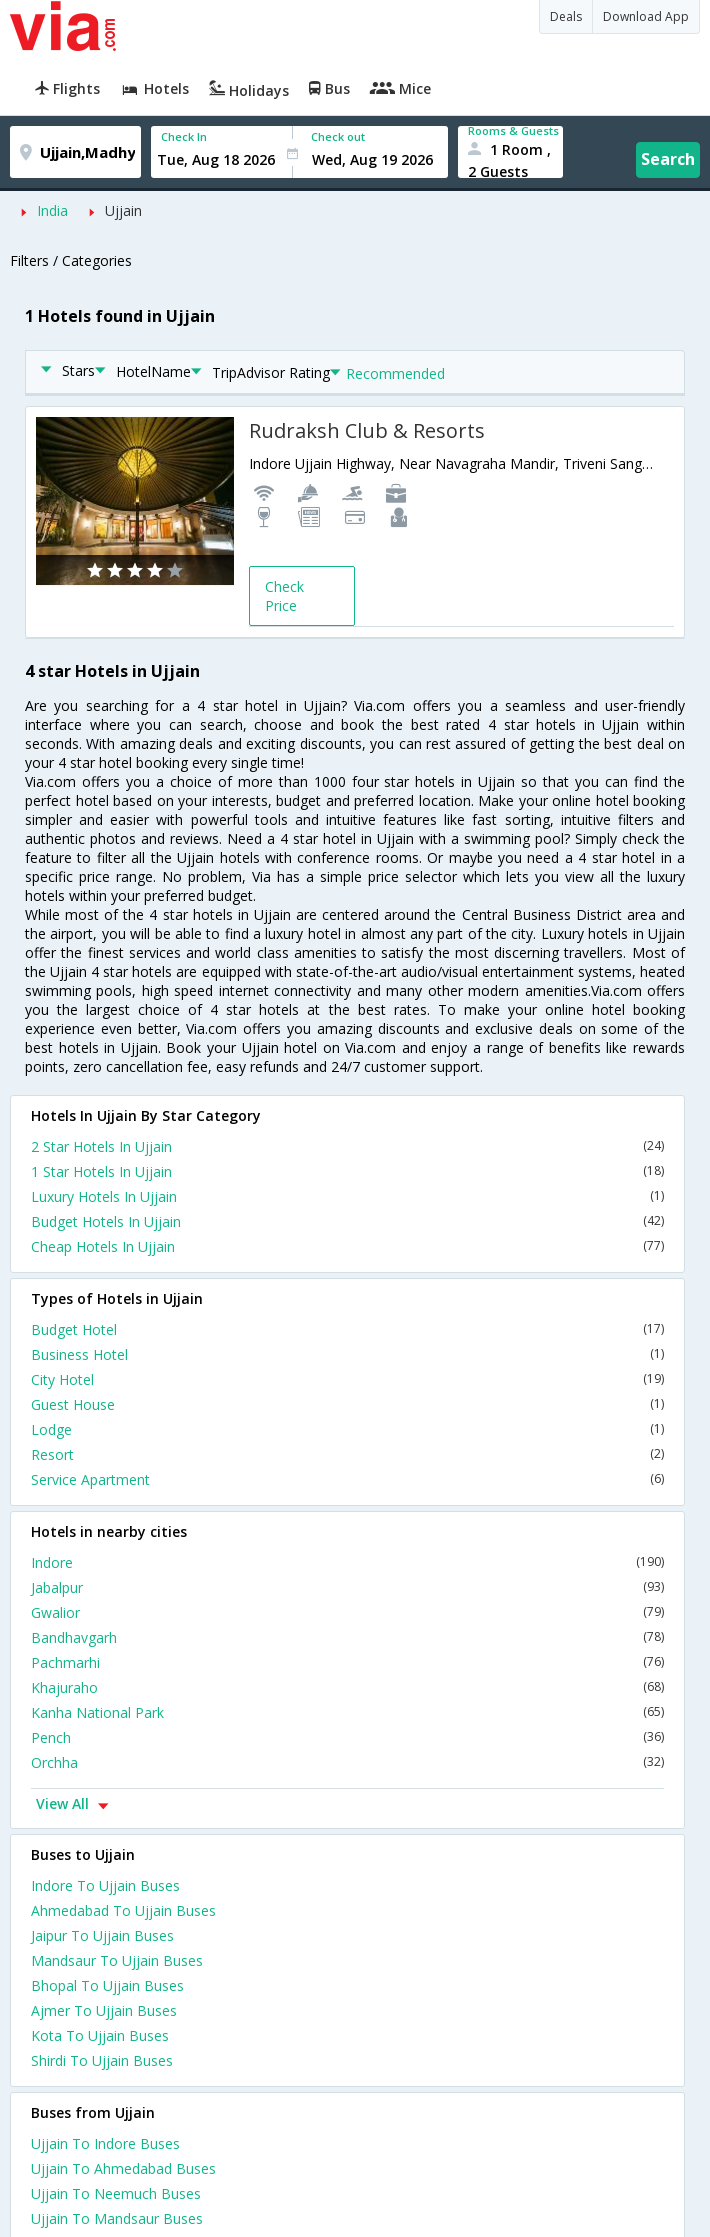 Image resolution: width=710 pixels, height=2237 pixels. Describe the element at coordinates (104, 2010) in the screenshot. I see `Ajmer To Ujjain Buses` at that location.